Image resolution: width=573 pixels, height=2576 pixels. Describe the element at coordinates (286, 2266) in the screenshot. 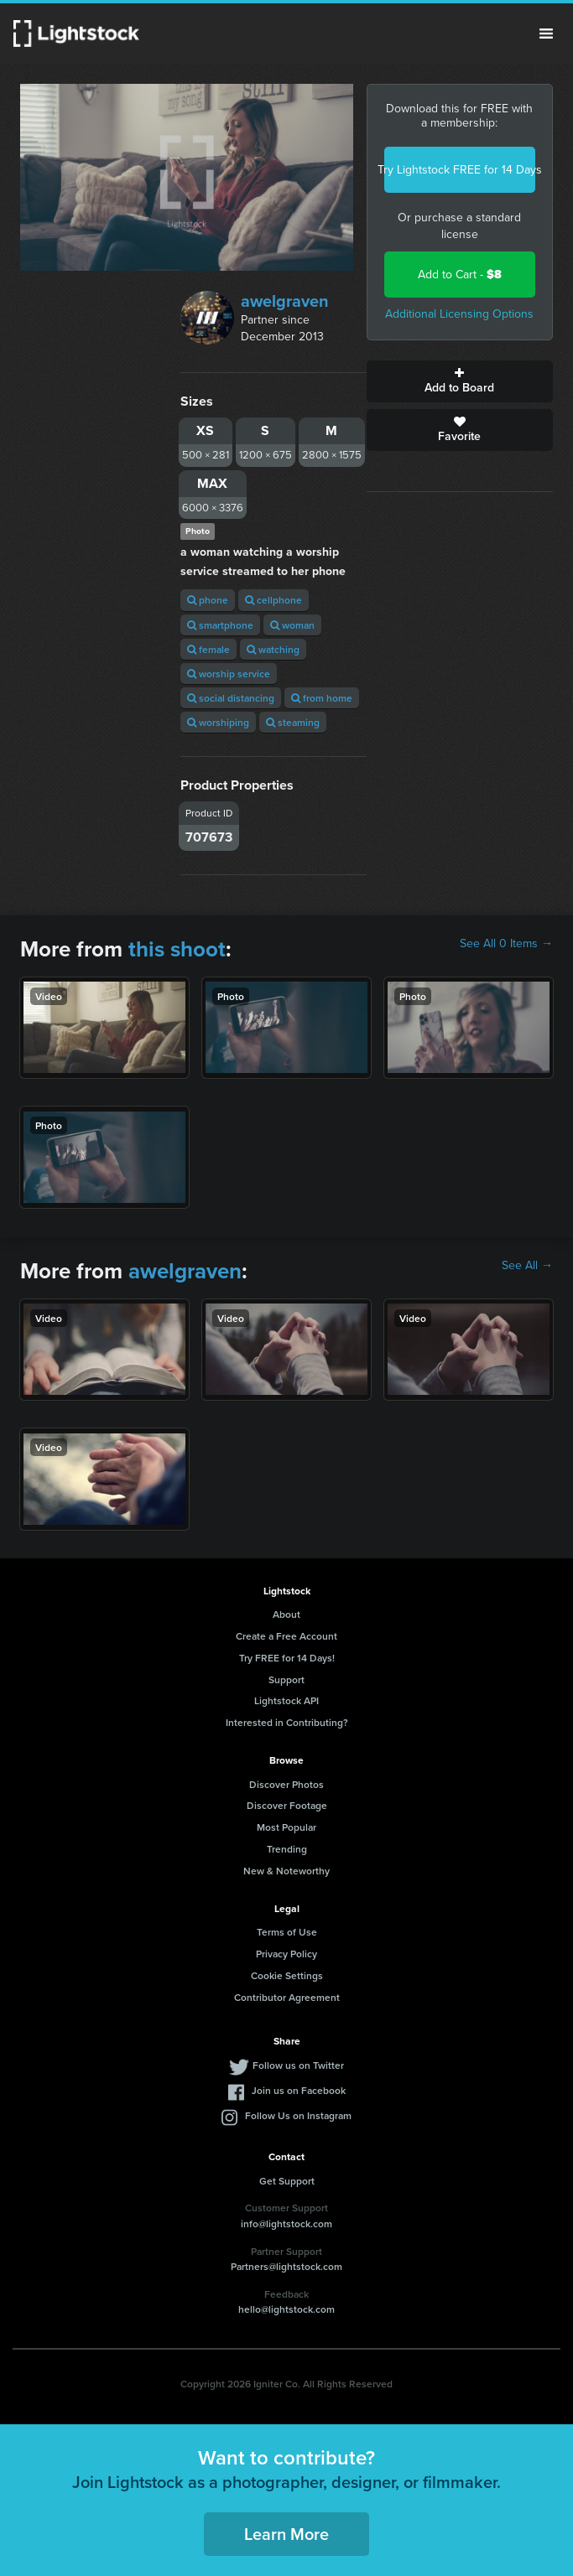

I see `Partners@lightstock.com` at that location.